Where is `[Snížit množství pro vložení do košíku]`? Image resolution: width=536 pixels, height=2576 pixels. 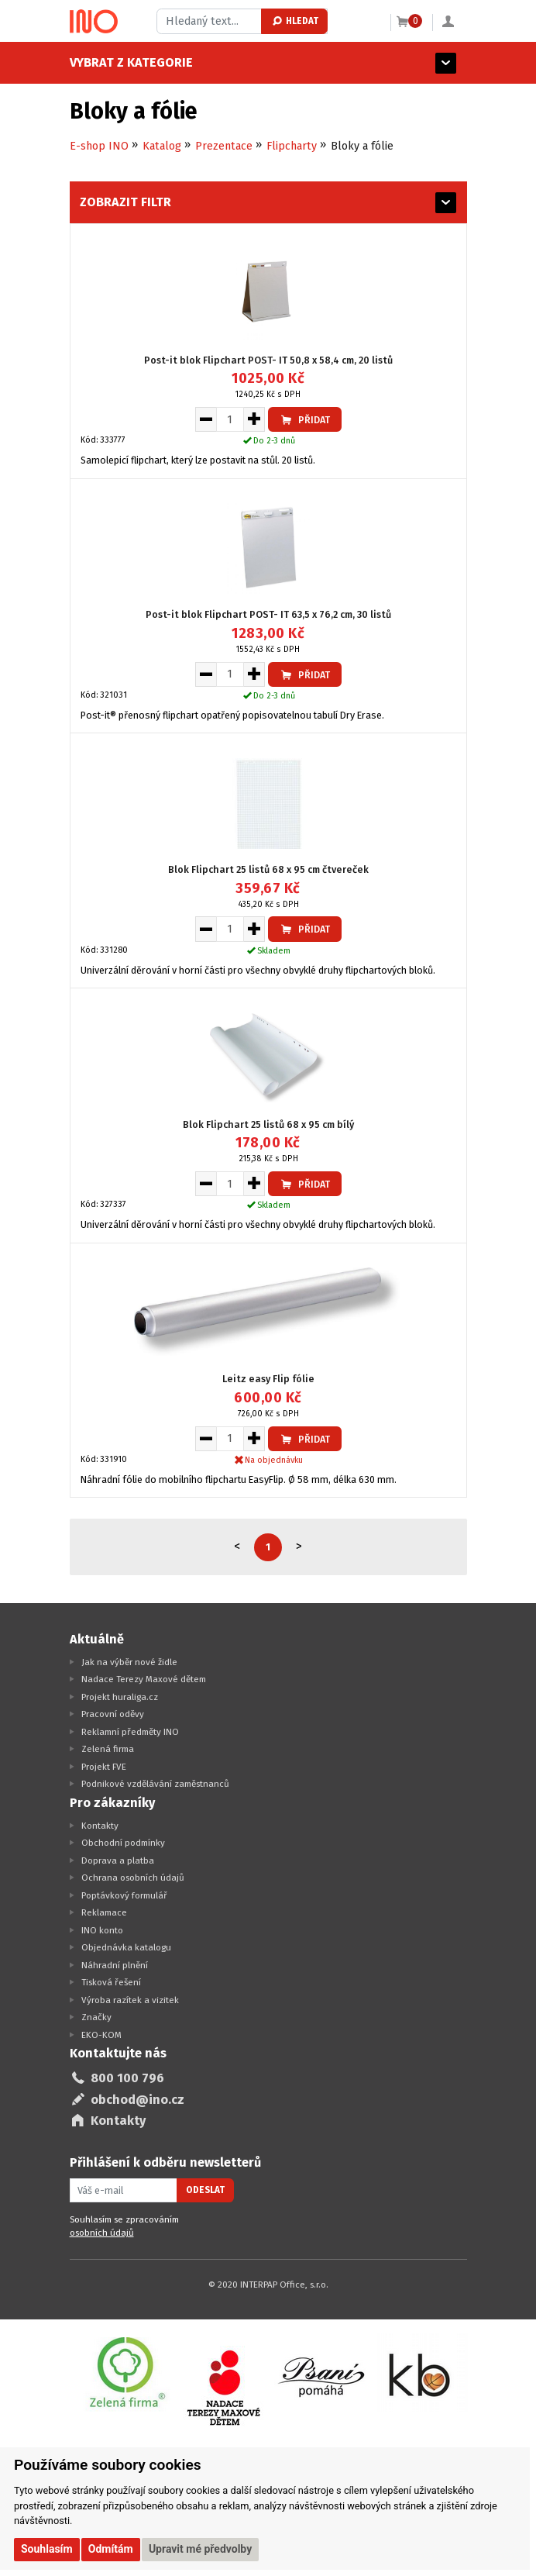 [Snížit množství pro vložení do košíku] is located at coordinates (205, 419).